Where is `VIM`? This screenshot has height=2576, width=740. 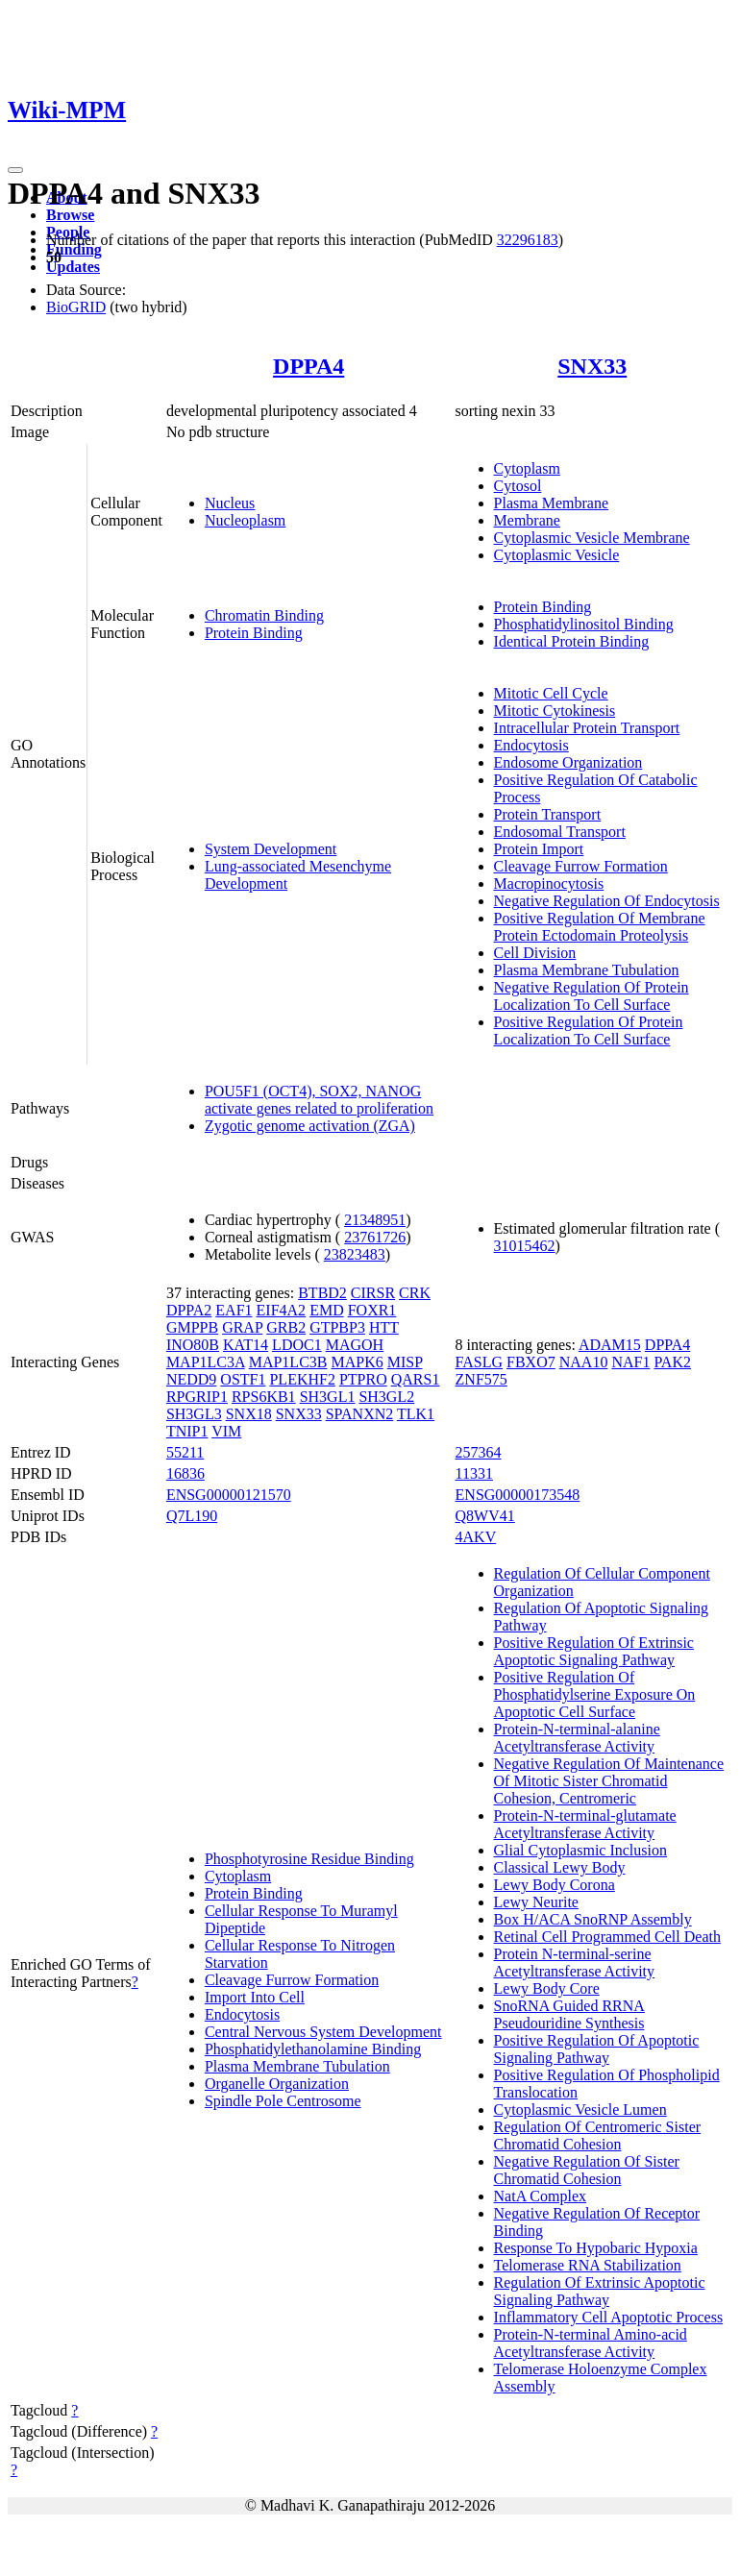
VIM is located at coordinates (226, 1431).